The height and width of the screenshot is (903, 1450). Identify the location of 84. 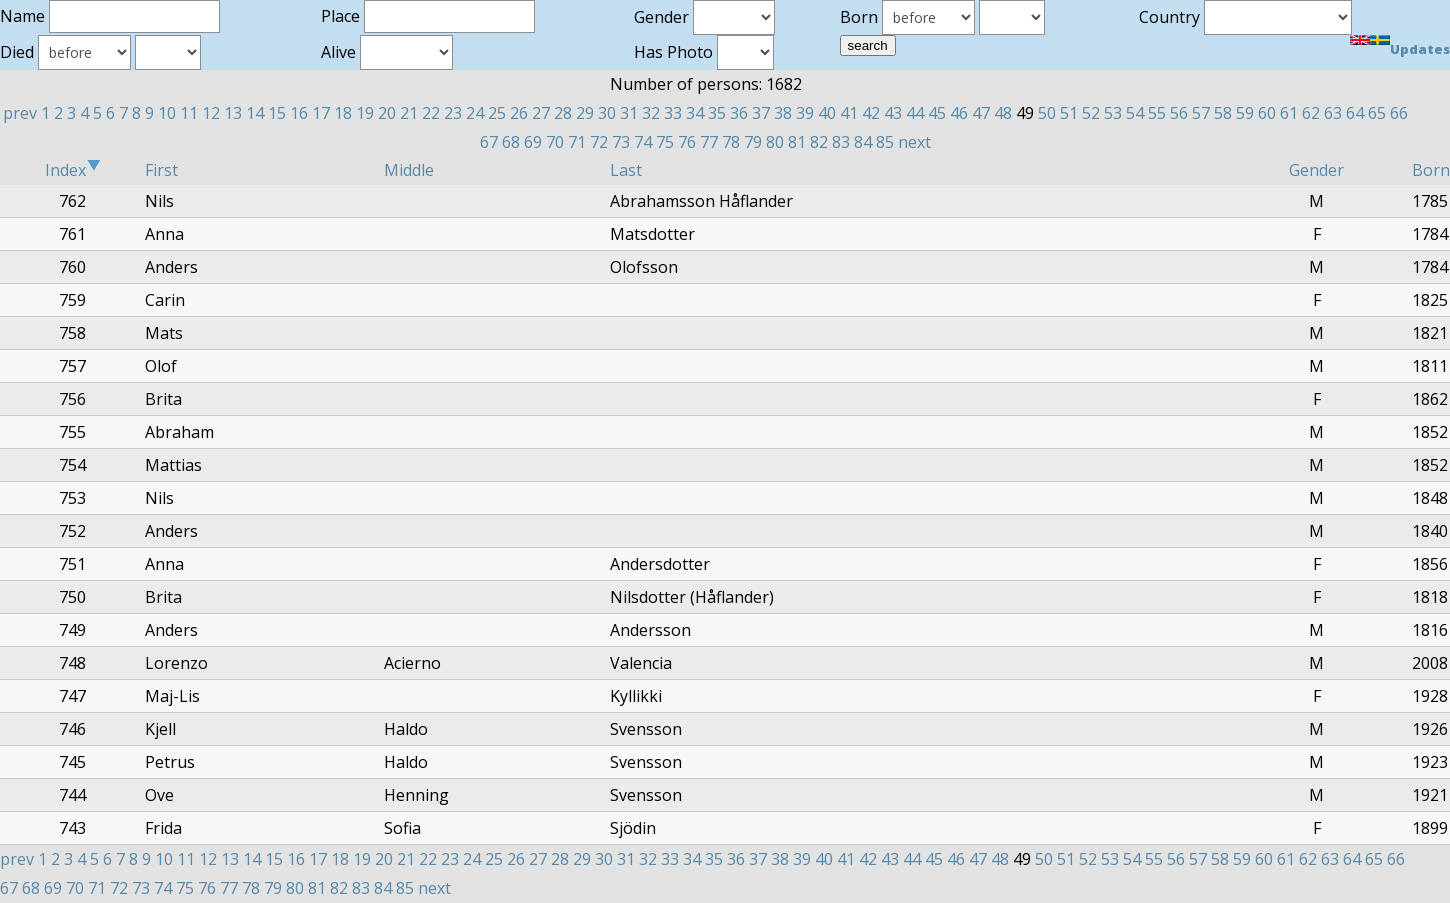
(863, 142).